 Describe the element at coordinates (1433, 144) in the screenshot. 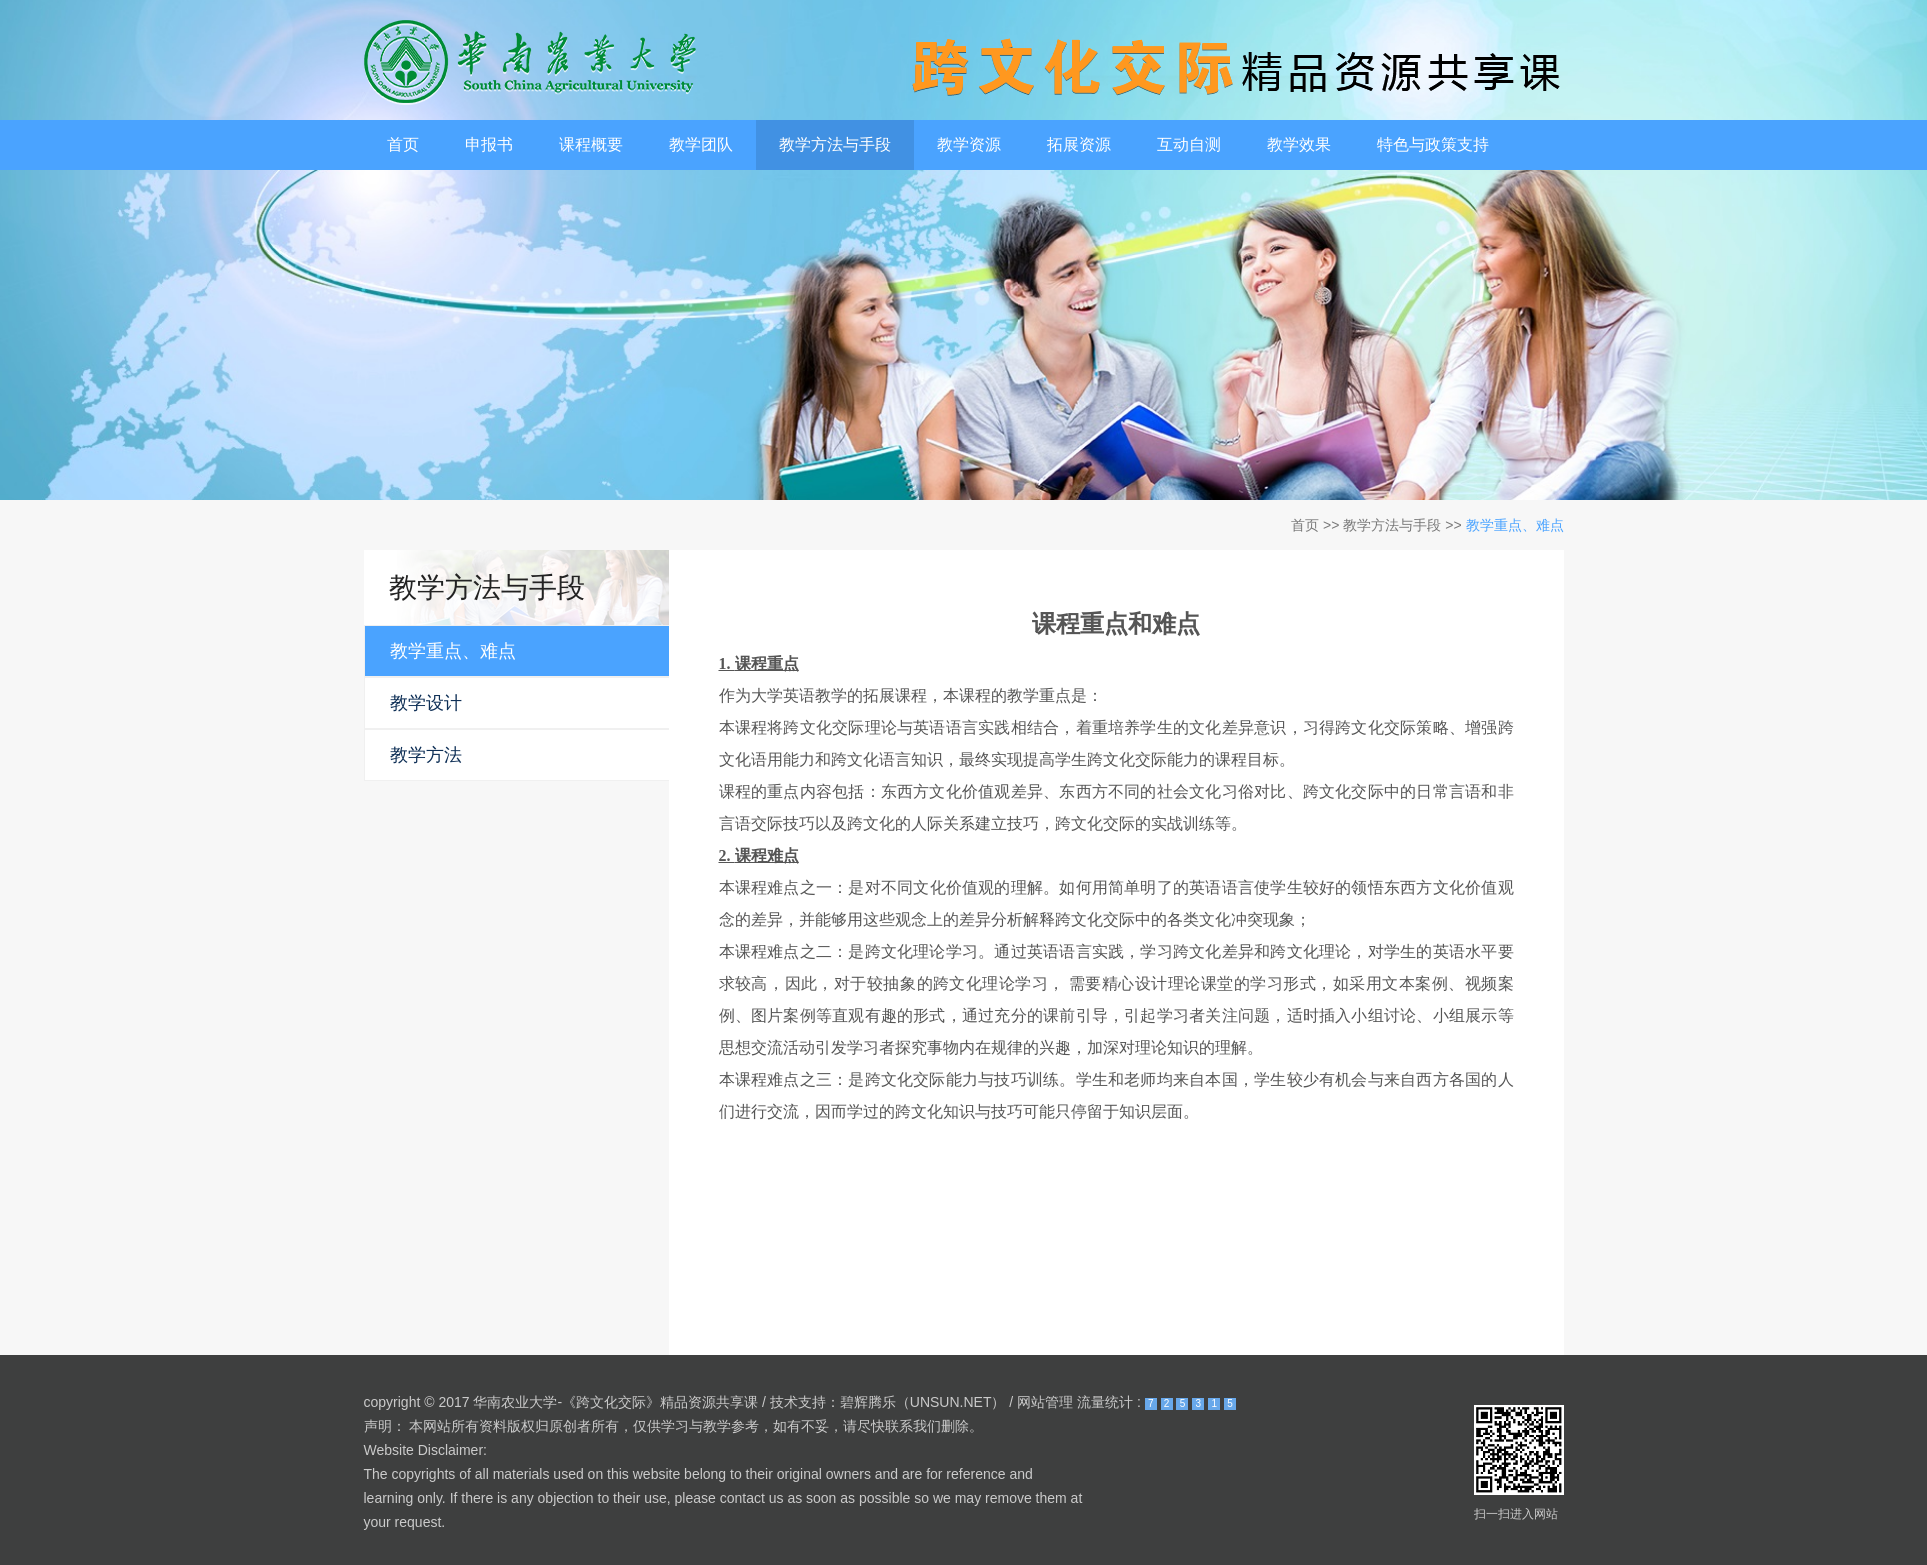

I see `特色与政策支持` at that location.